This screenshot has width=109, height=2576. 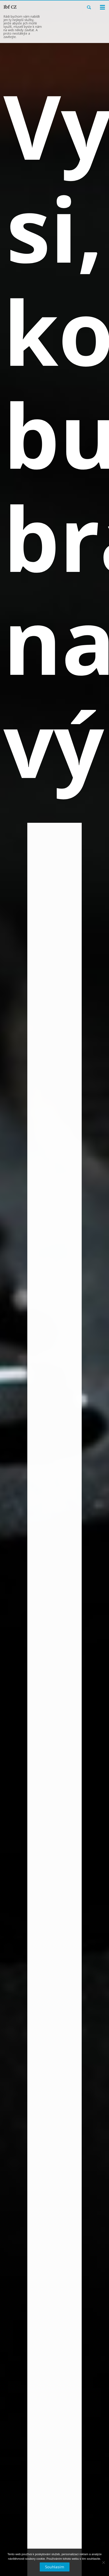 I want to click on Ibf CZ, so click(x=10, y=7).